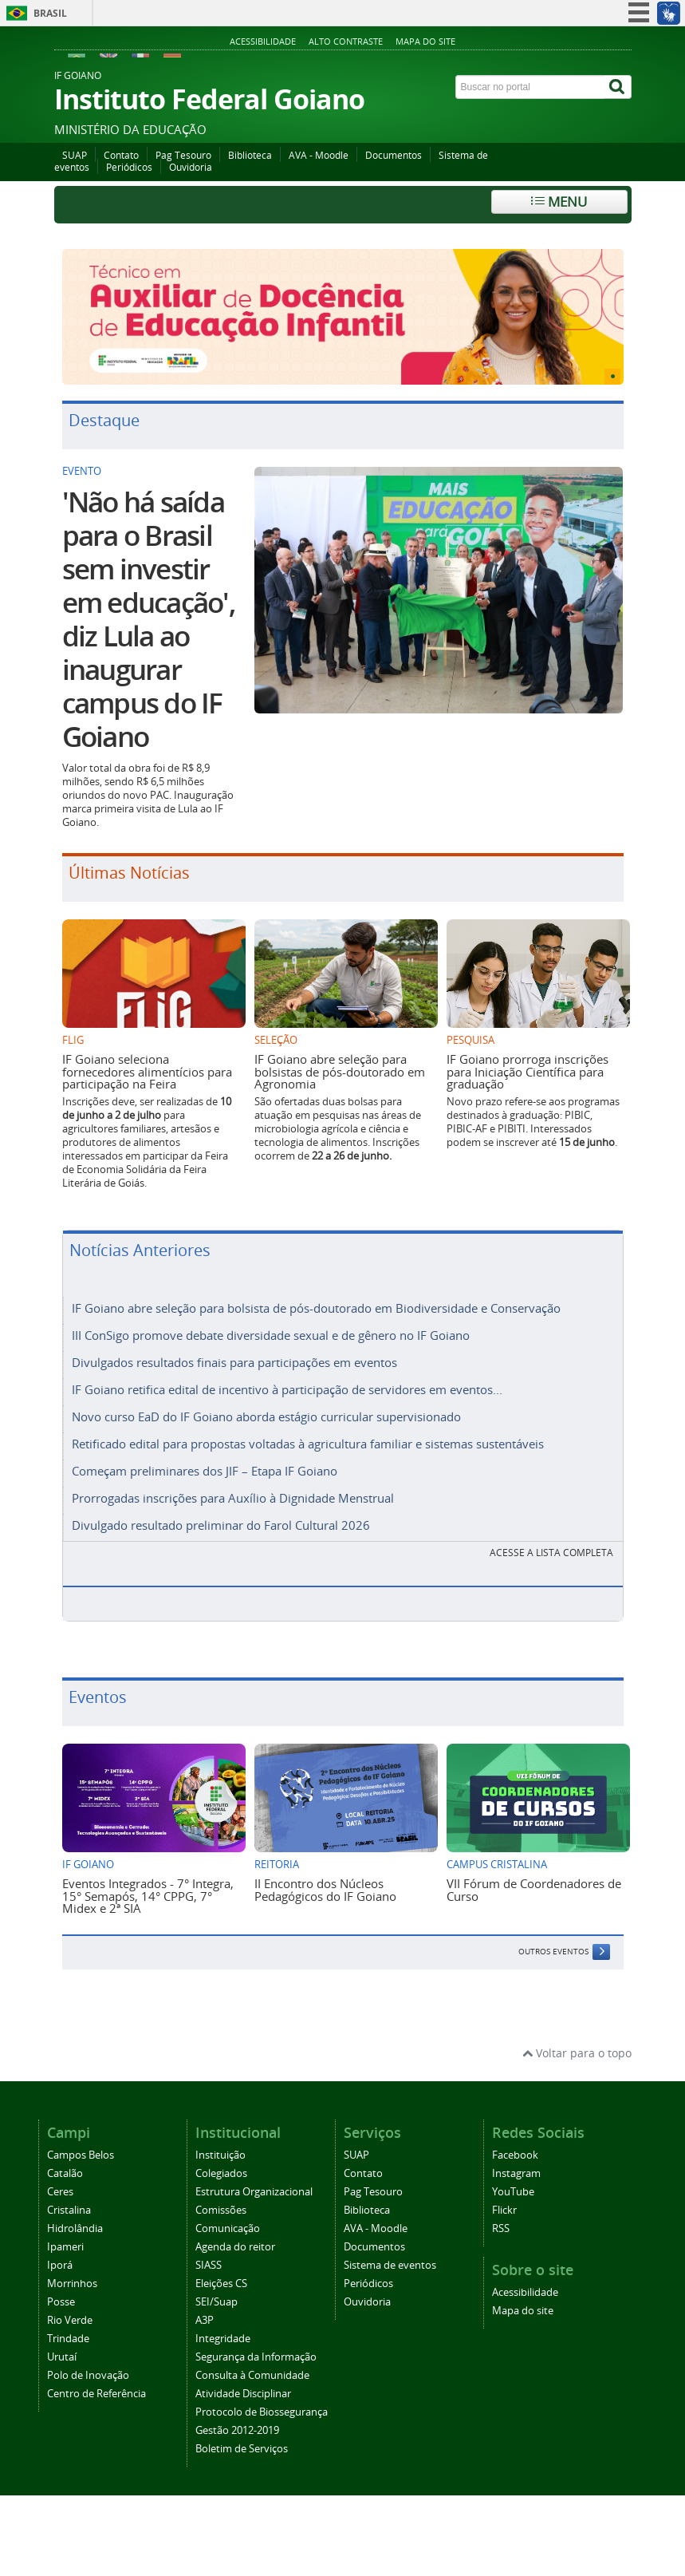 The height and width of the screenshot is (2576, 685). I want to click on Mapa do site, so click(425, 41).